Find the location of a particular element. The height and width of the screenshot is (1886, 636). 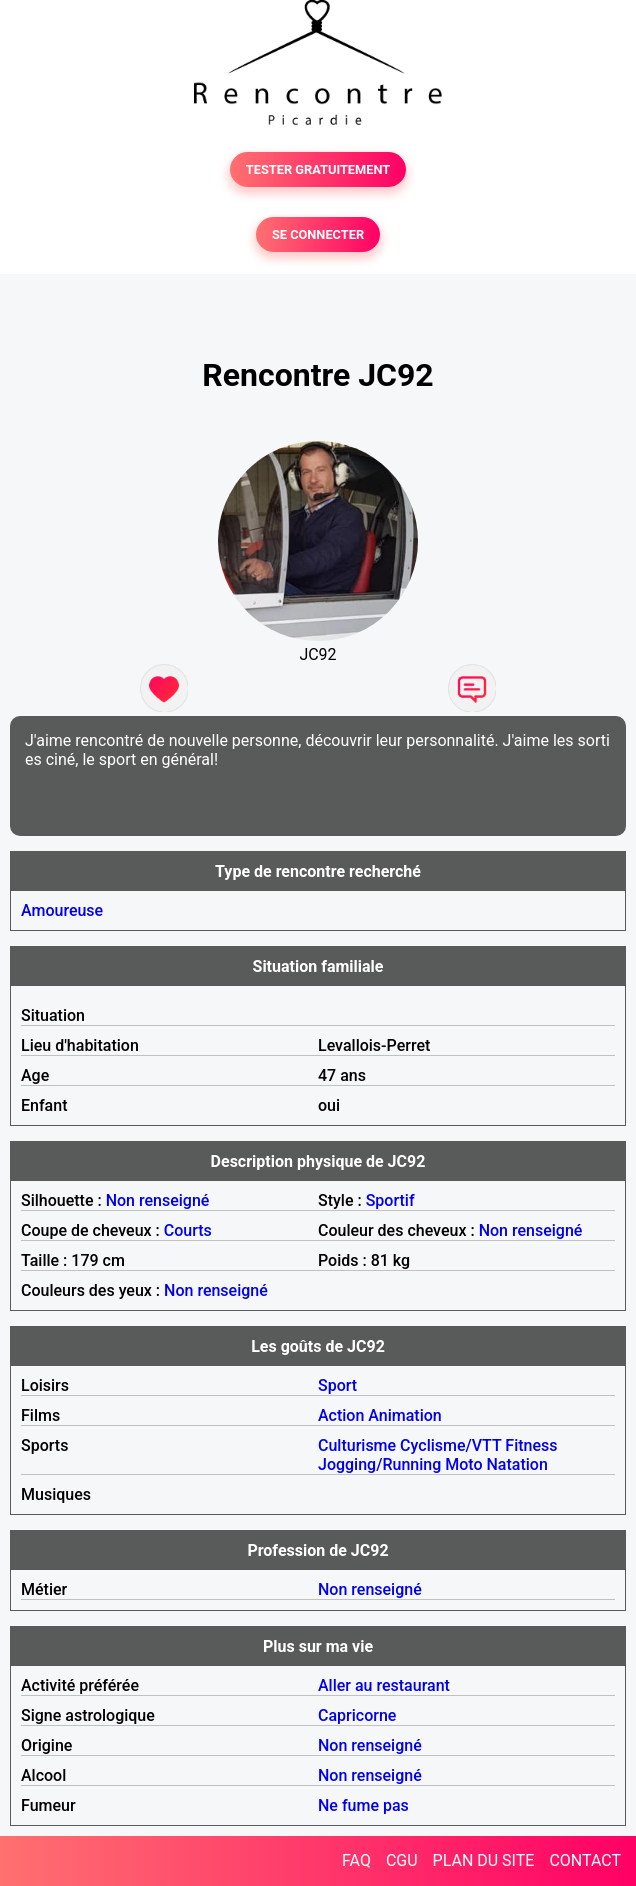

Natation is located at coordinates (517, 1464).